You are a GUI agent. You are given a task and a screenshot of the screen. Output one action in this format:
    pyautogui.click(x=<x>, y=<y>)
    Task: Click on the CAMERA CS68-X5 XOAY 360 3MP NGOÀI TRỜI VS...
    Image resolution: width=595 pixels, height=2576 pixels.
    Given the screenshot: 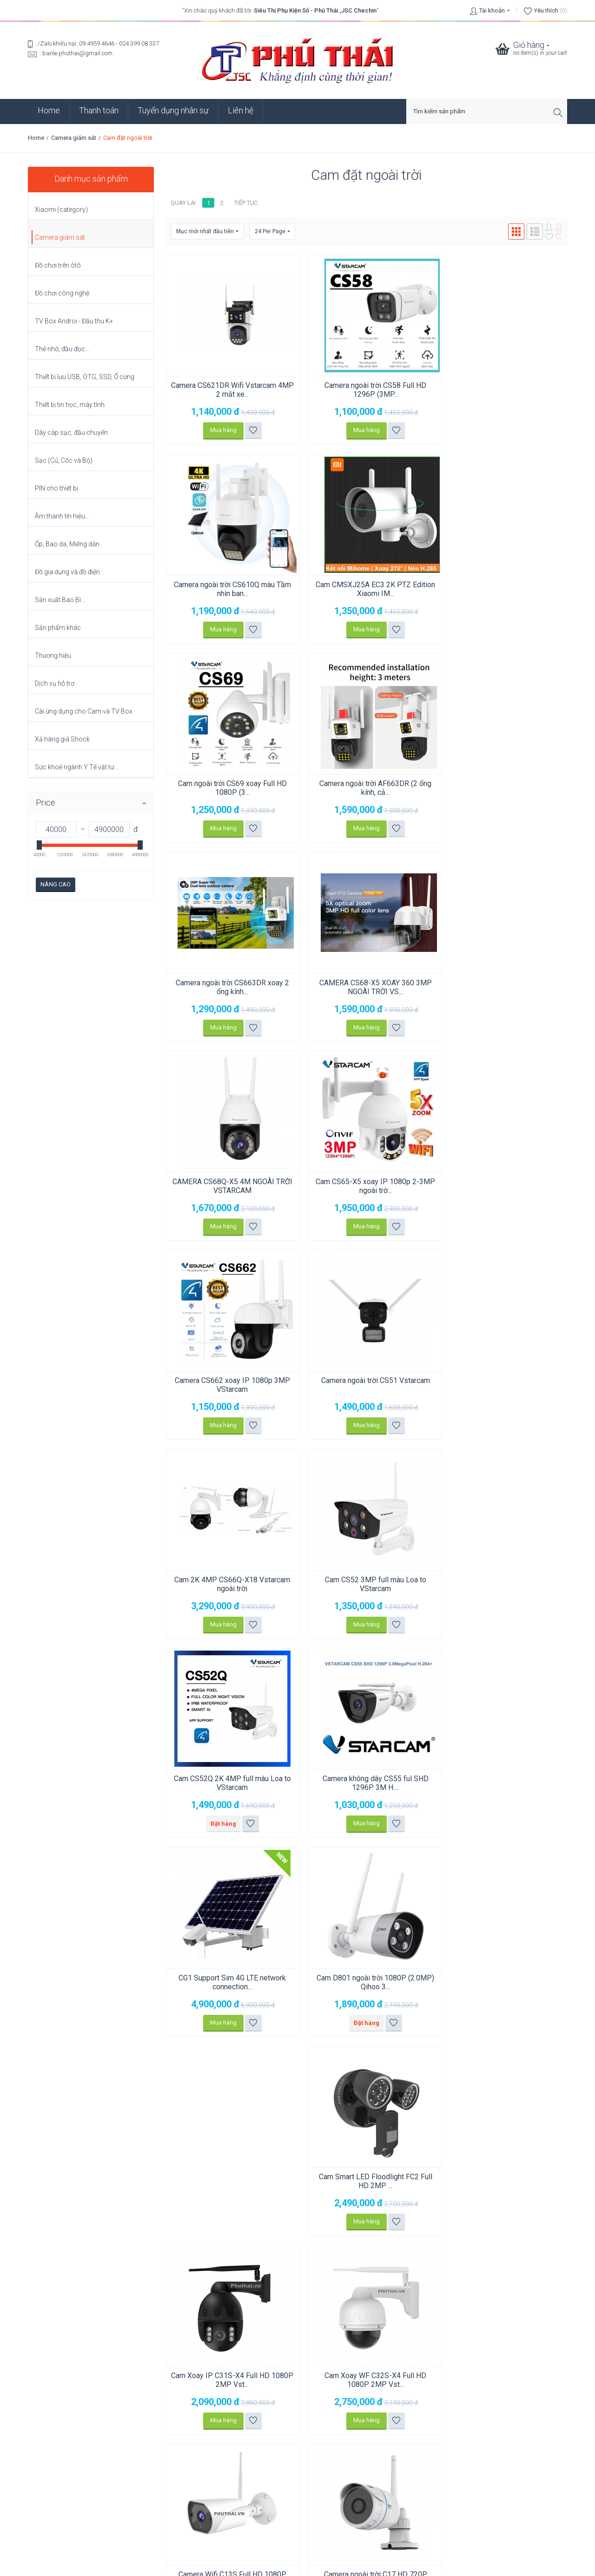 What is the action you would take?
    pyautogui.click(x=366, y=788)
    